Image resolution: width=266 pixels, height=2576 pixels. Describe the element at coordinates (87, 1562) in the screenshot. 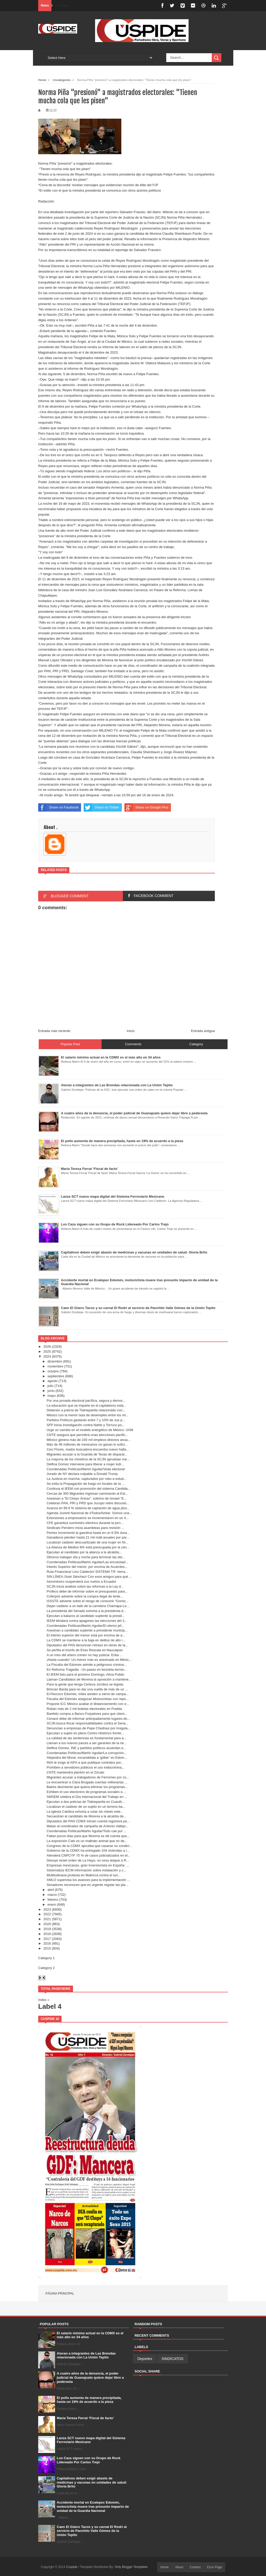

I see `Coordenadas Políticas/Martín Aguilar/Las encuestad...` at that location.